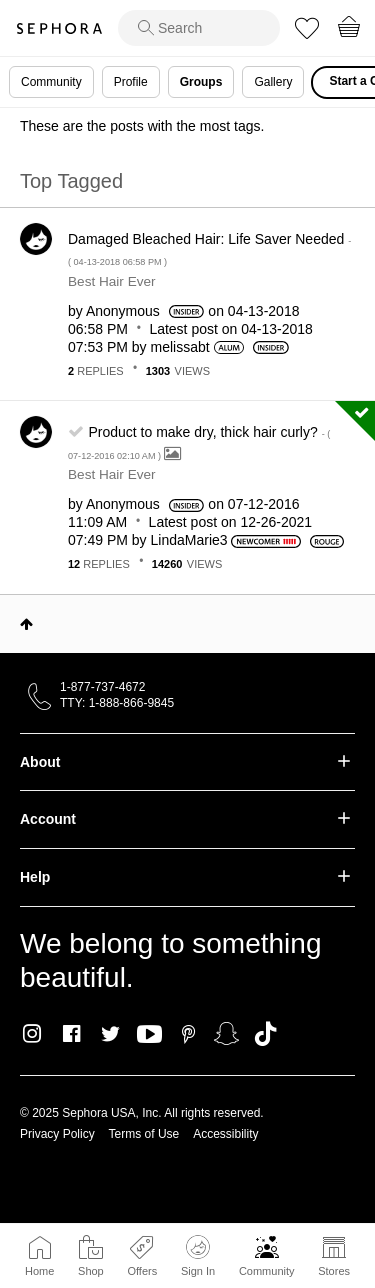 This screenshot has width=375, height=1288. I want to click on [View Profile of melissabt], so click(180, 347).